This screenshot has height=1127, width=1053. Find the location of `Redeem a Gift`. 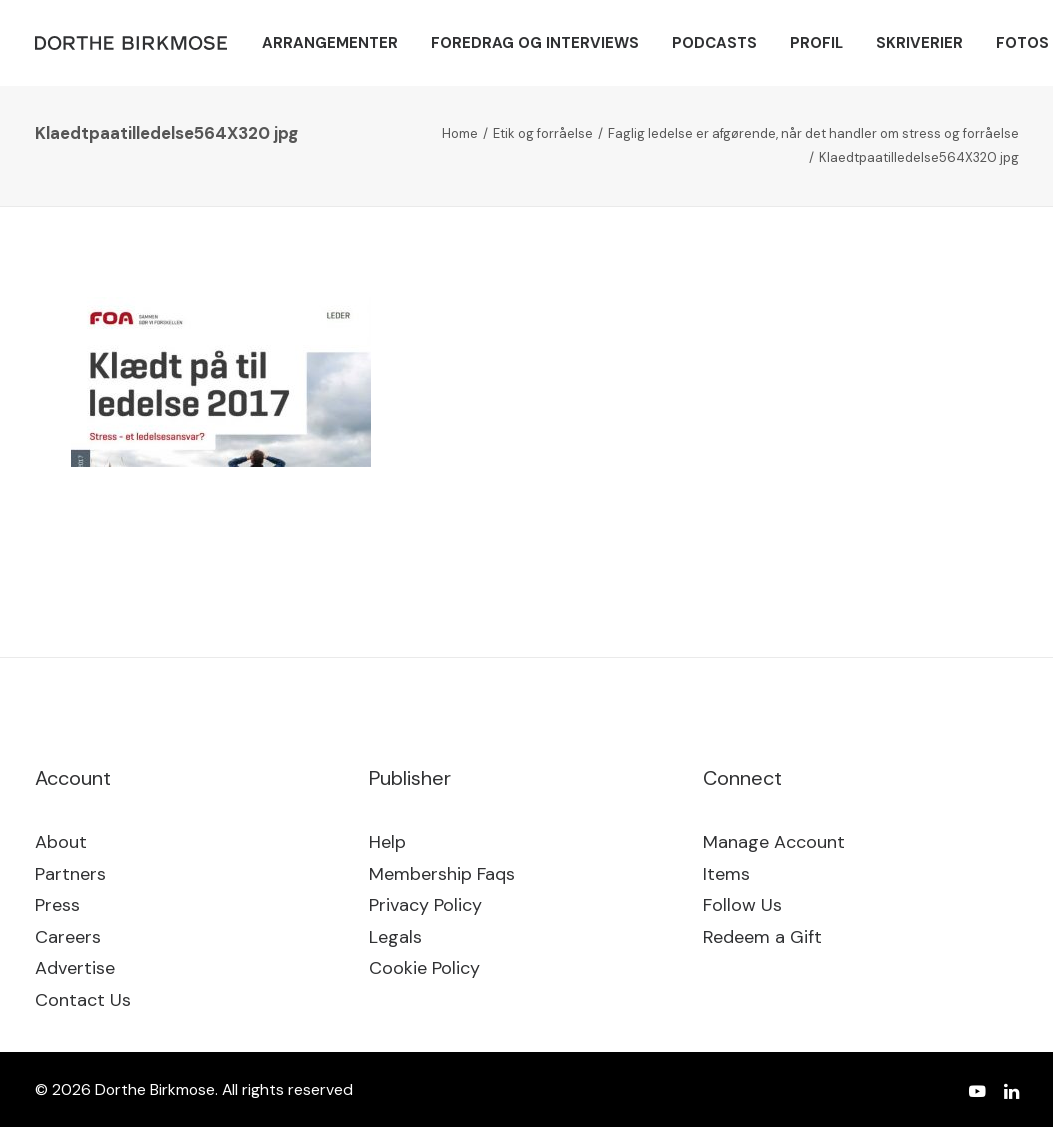

Redeem a Gift is located at coordinates (762, 937).